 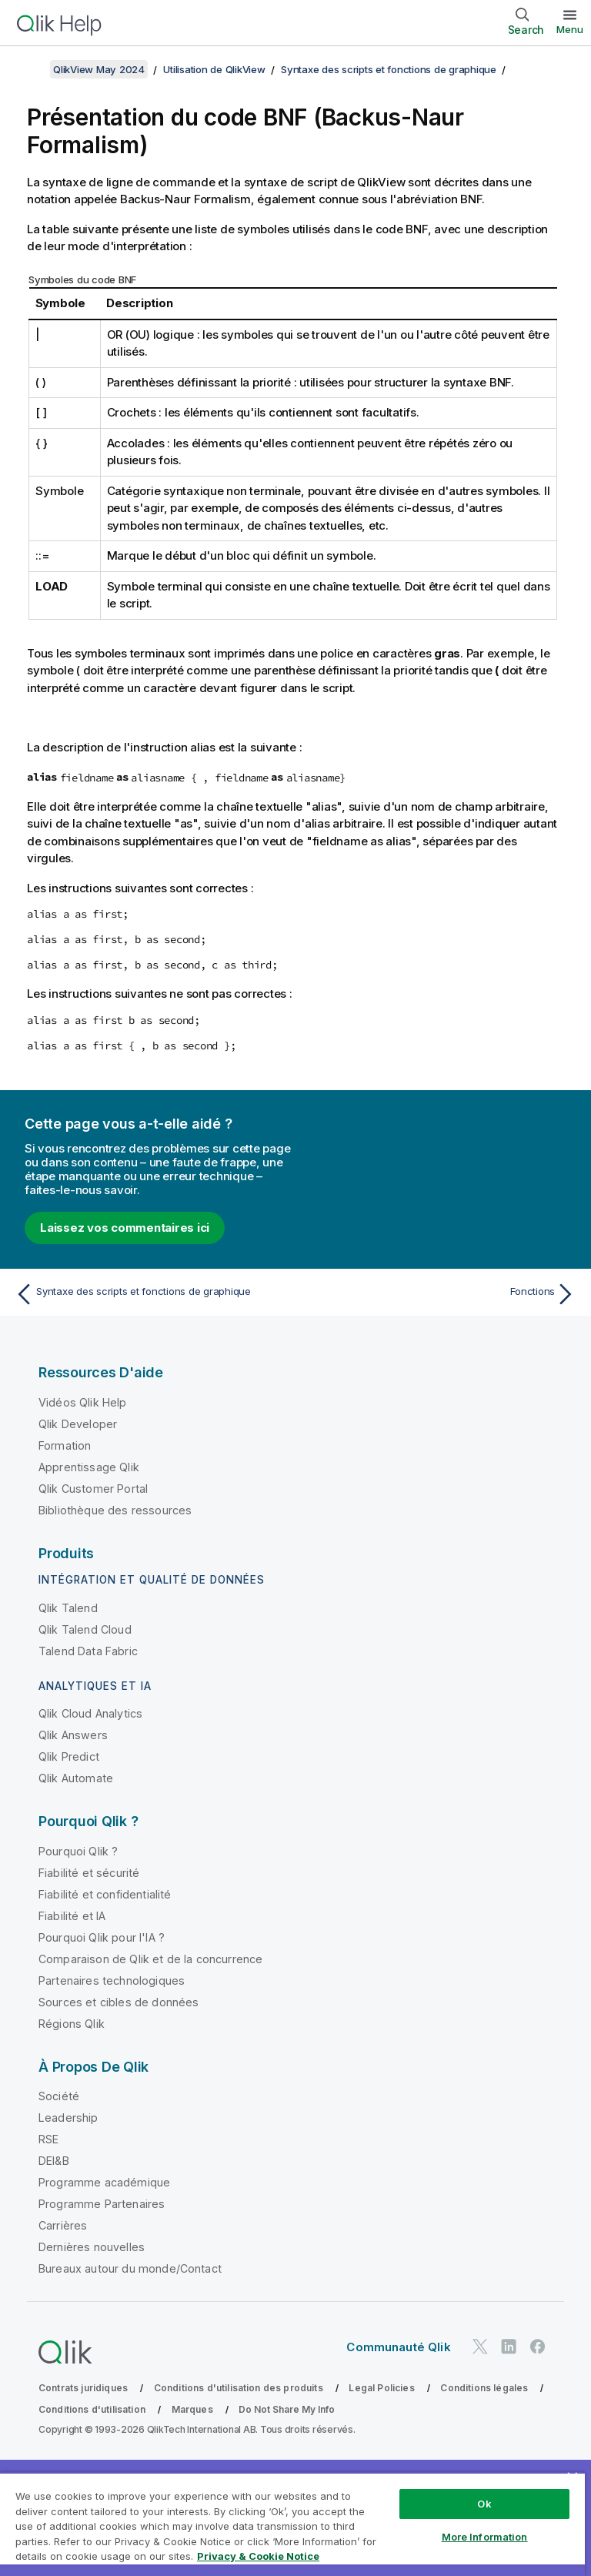 I want to click on [Qlik sur Twitter], so click(x=480, y=2347).